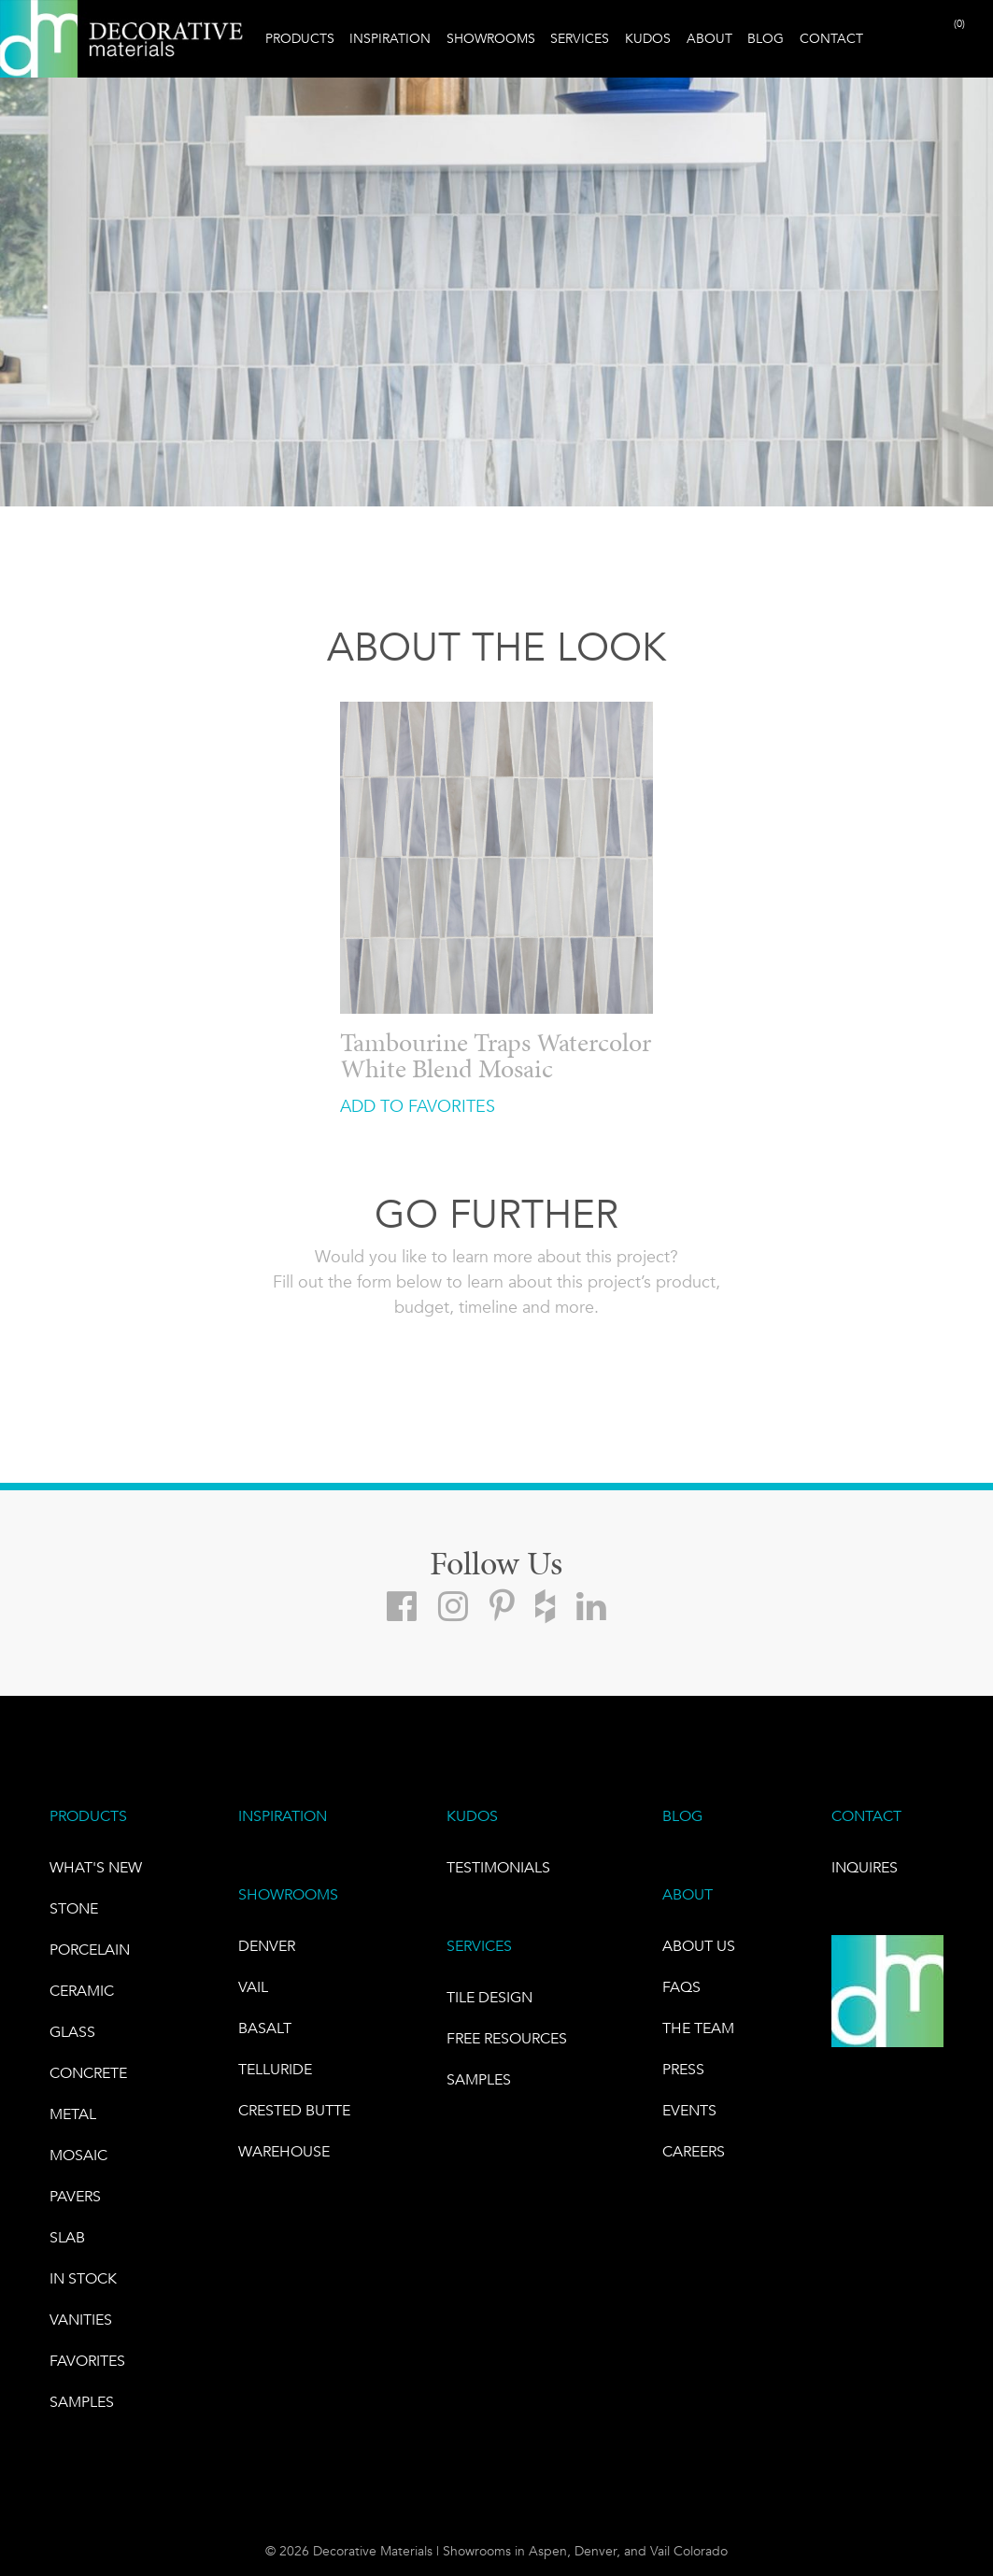 This screenshot has width=993, height=2576. I want to click on Blog, so click(765, 38).